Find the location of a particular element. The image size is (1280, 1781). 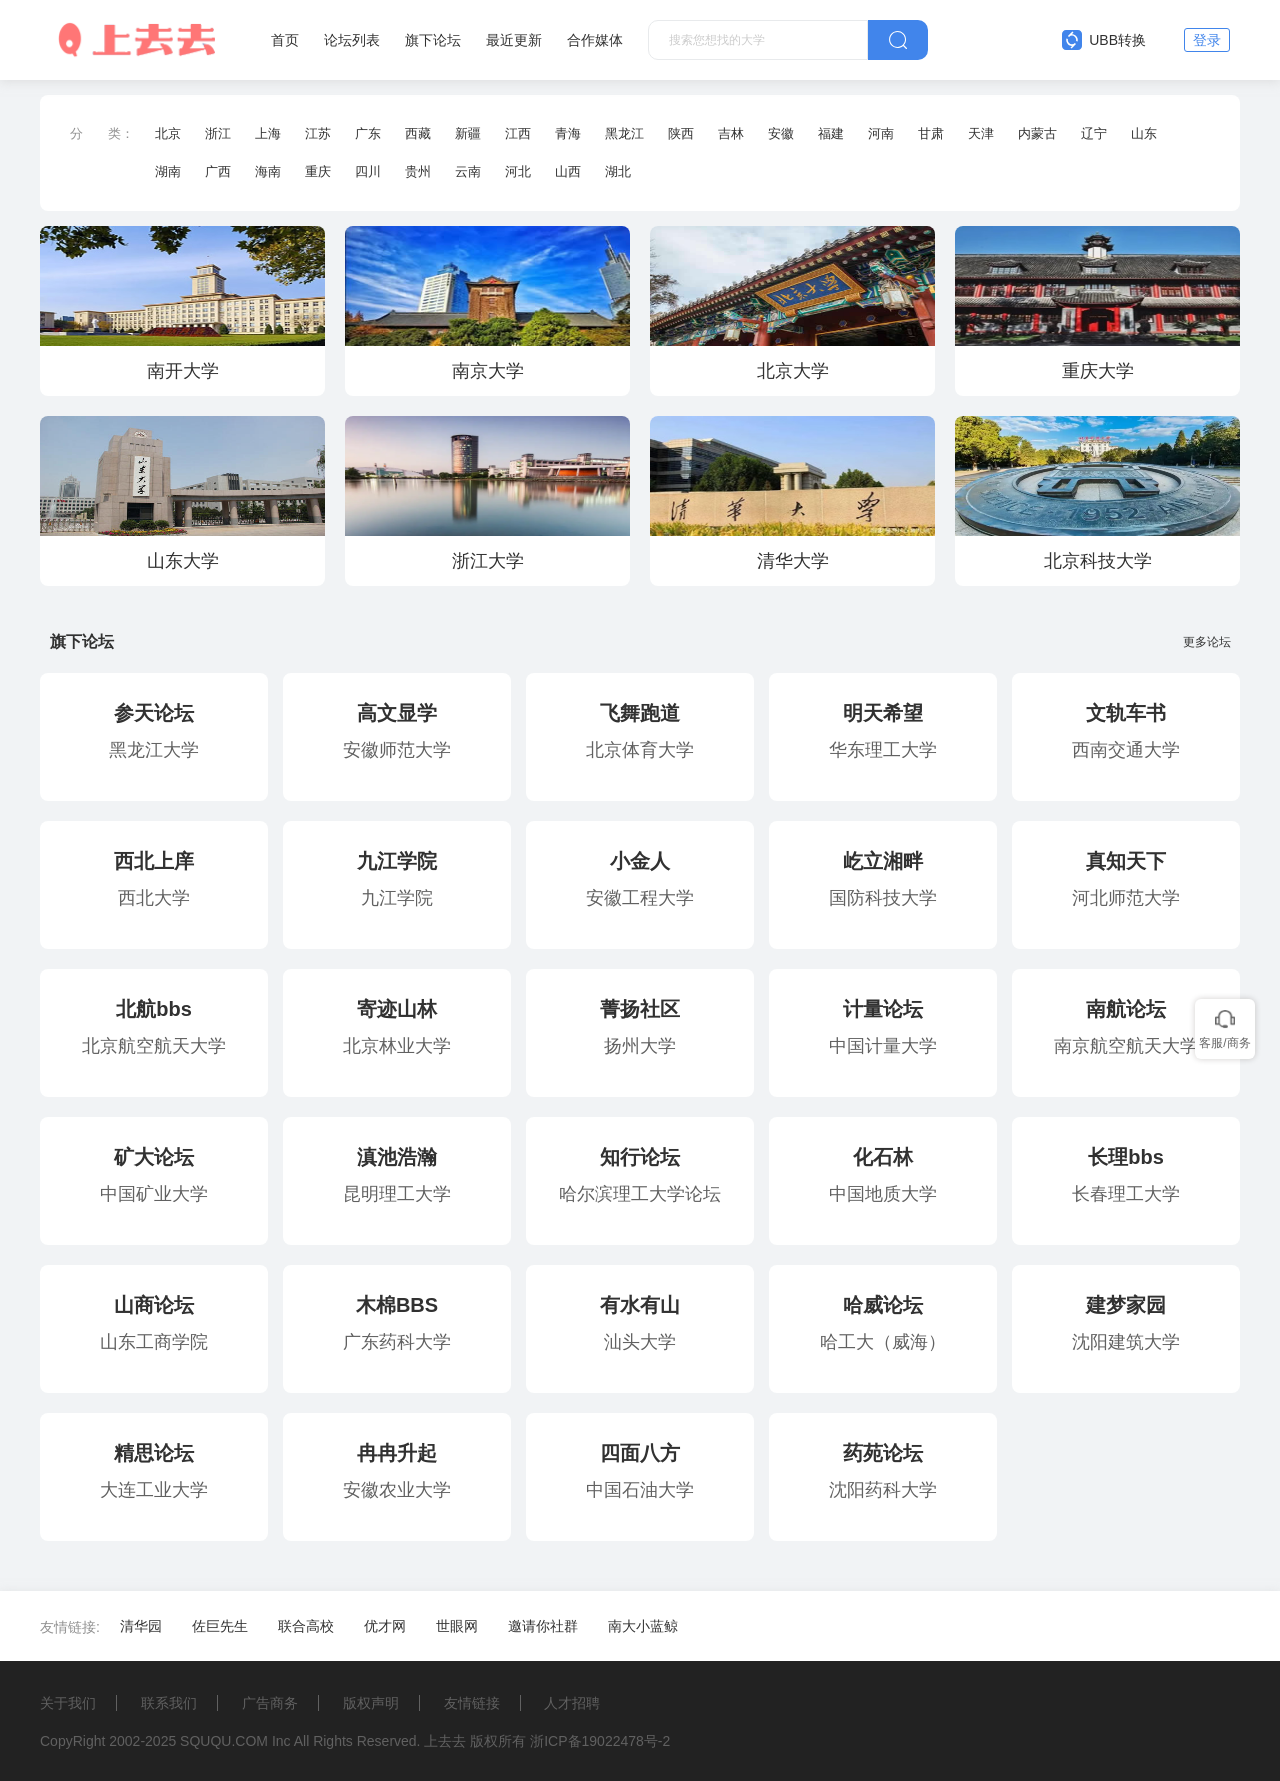

甘肃 is located at coordinates (931, 133).